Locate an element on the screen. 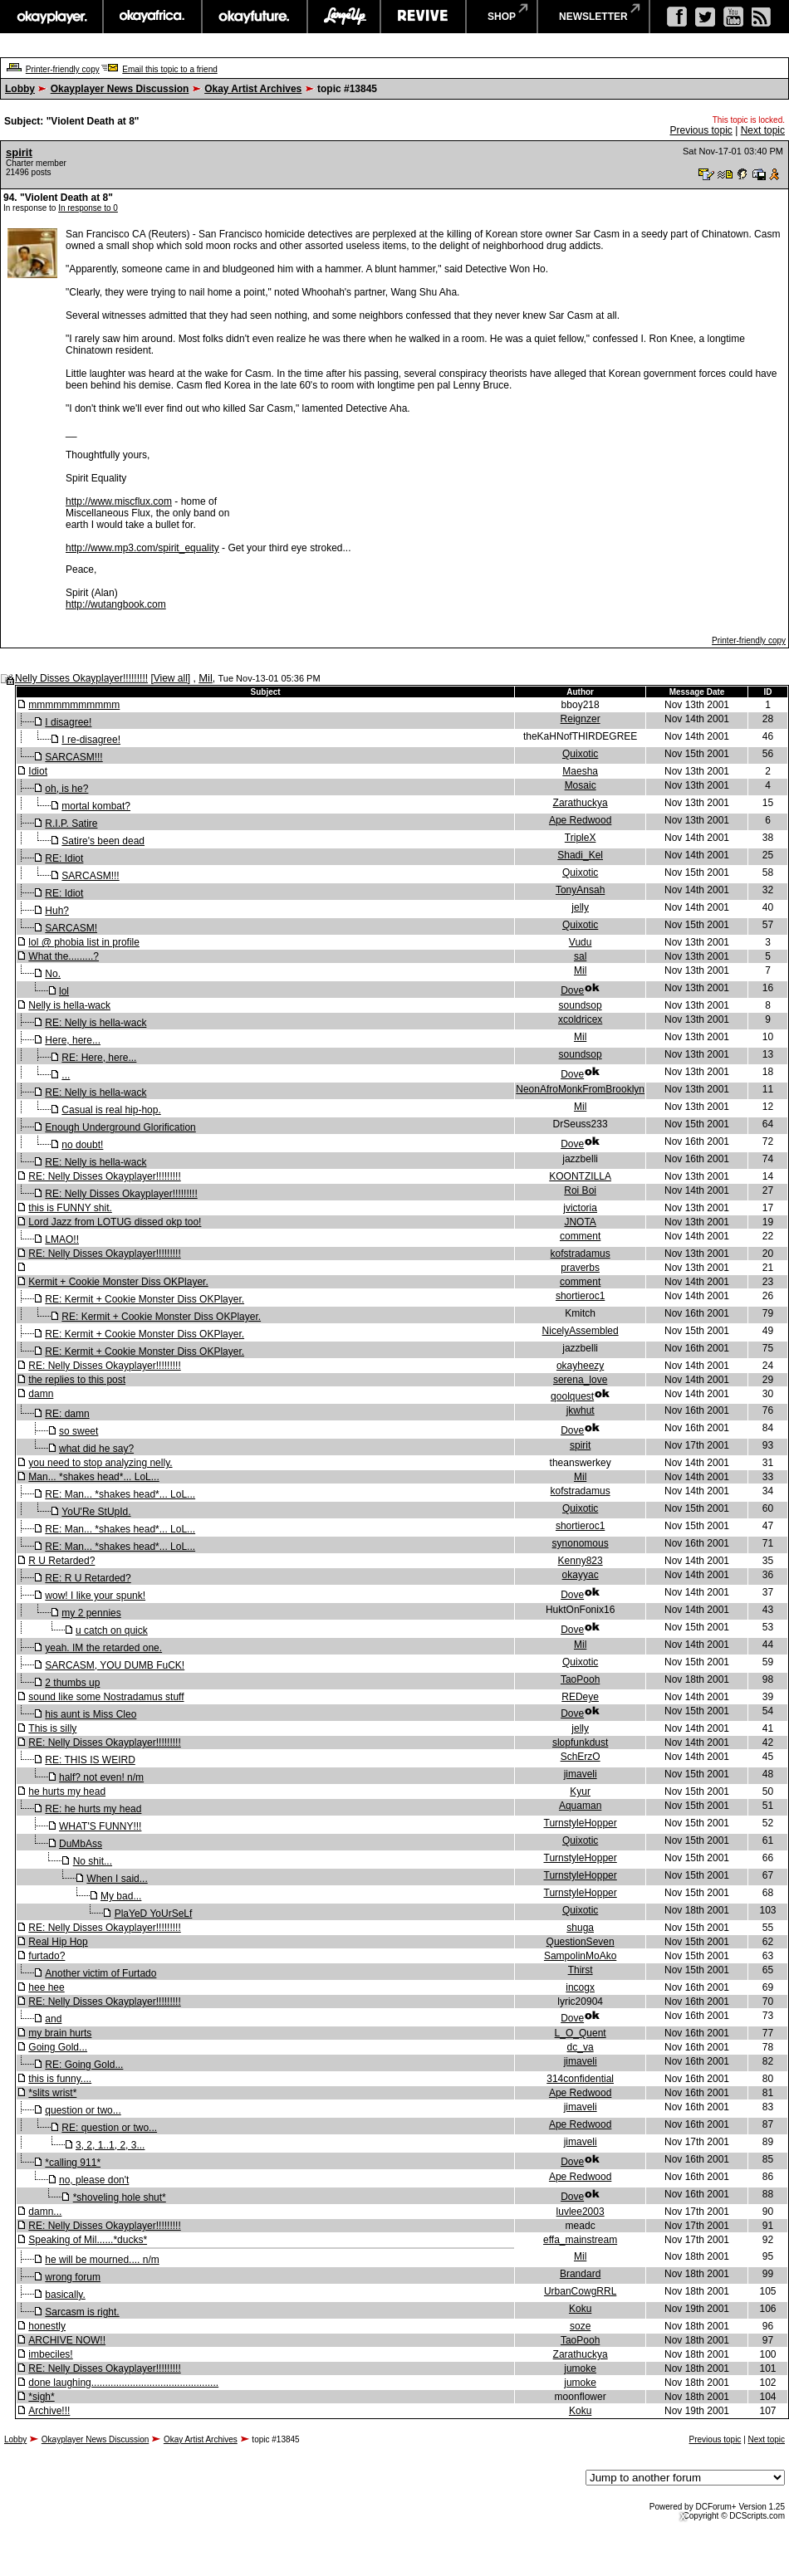 The width and height of the screenshot is (789, 2576). Sarcasm is right. is located at coordinates (82, 2312).